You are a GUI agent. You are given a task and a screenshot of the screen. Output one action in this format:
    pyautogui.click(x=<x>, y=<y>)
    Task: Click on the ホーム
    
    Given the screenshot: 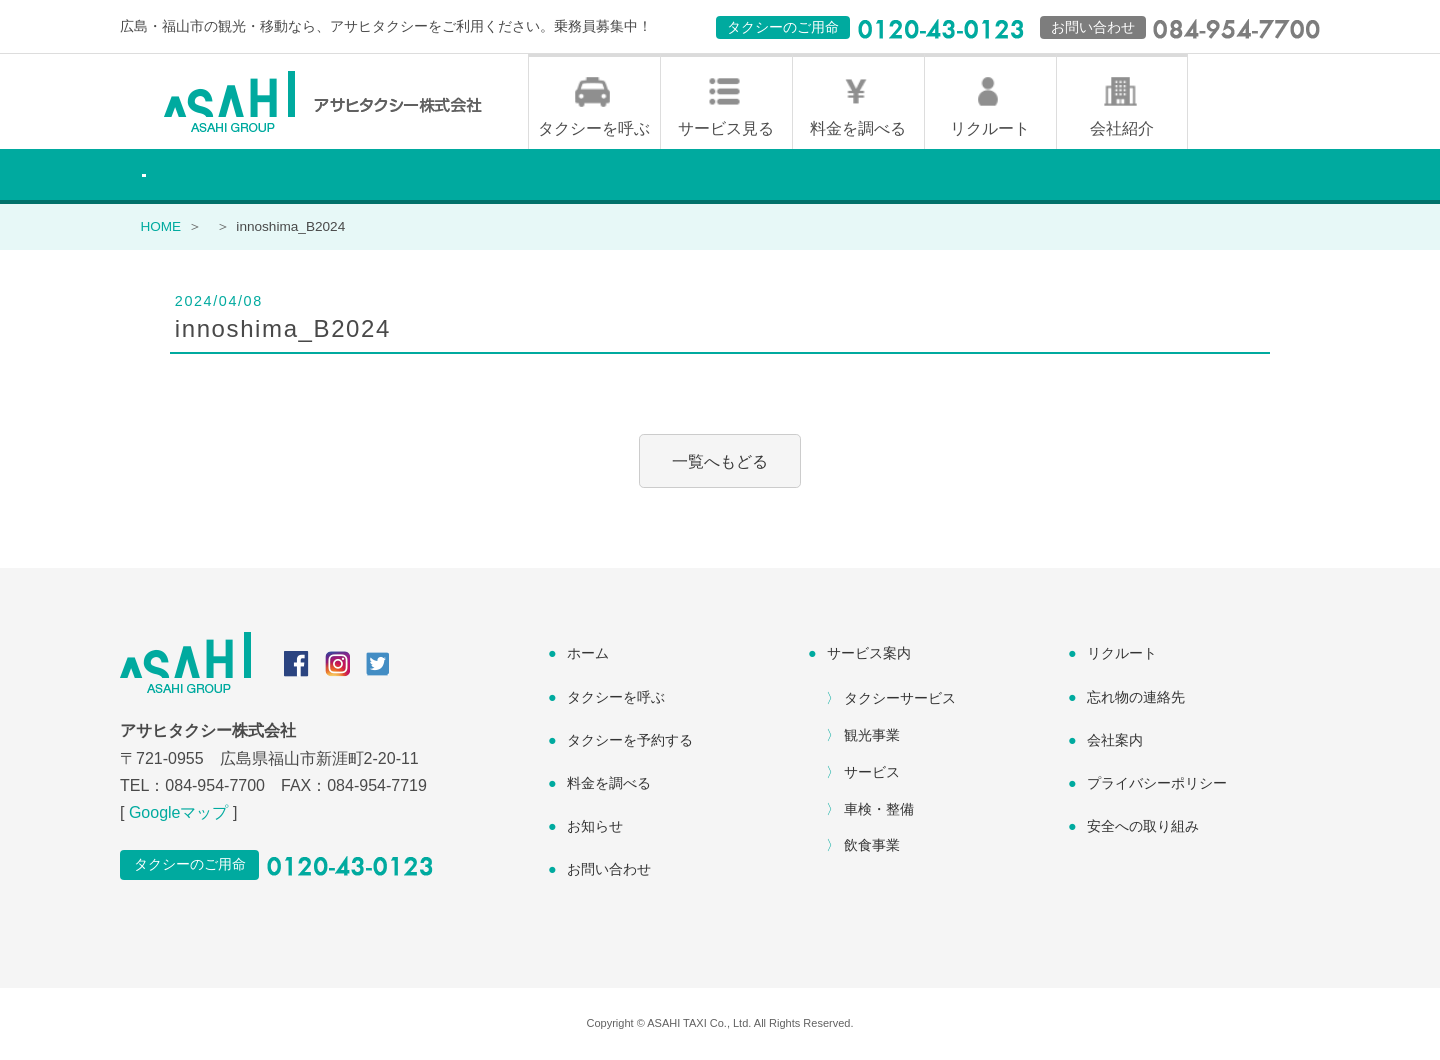 What is the action you would take?
    pyautogui.click(x=588, y=655)
    